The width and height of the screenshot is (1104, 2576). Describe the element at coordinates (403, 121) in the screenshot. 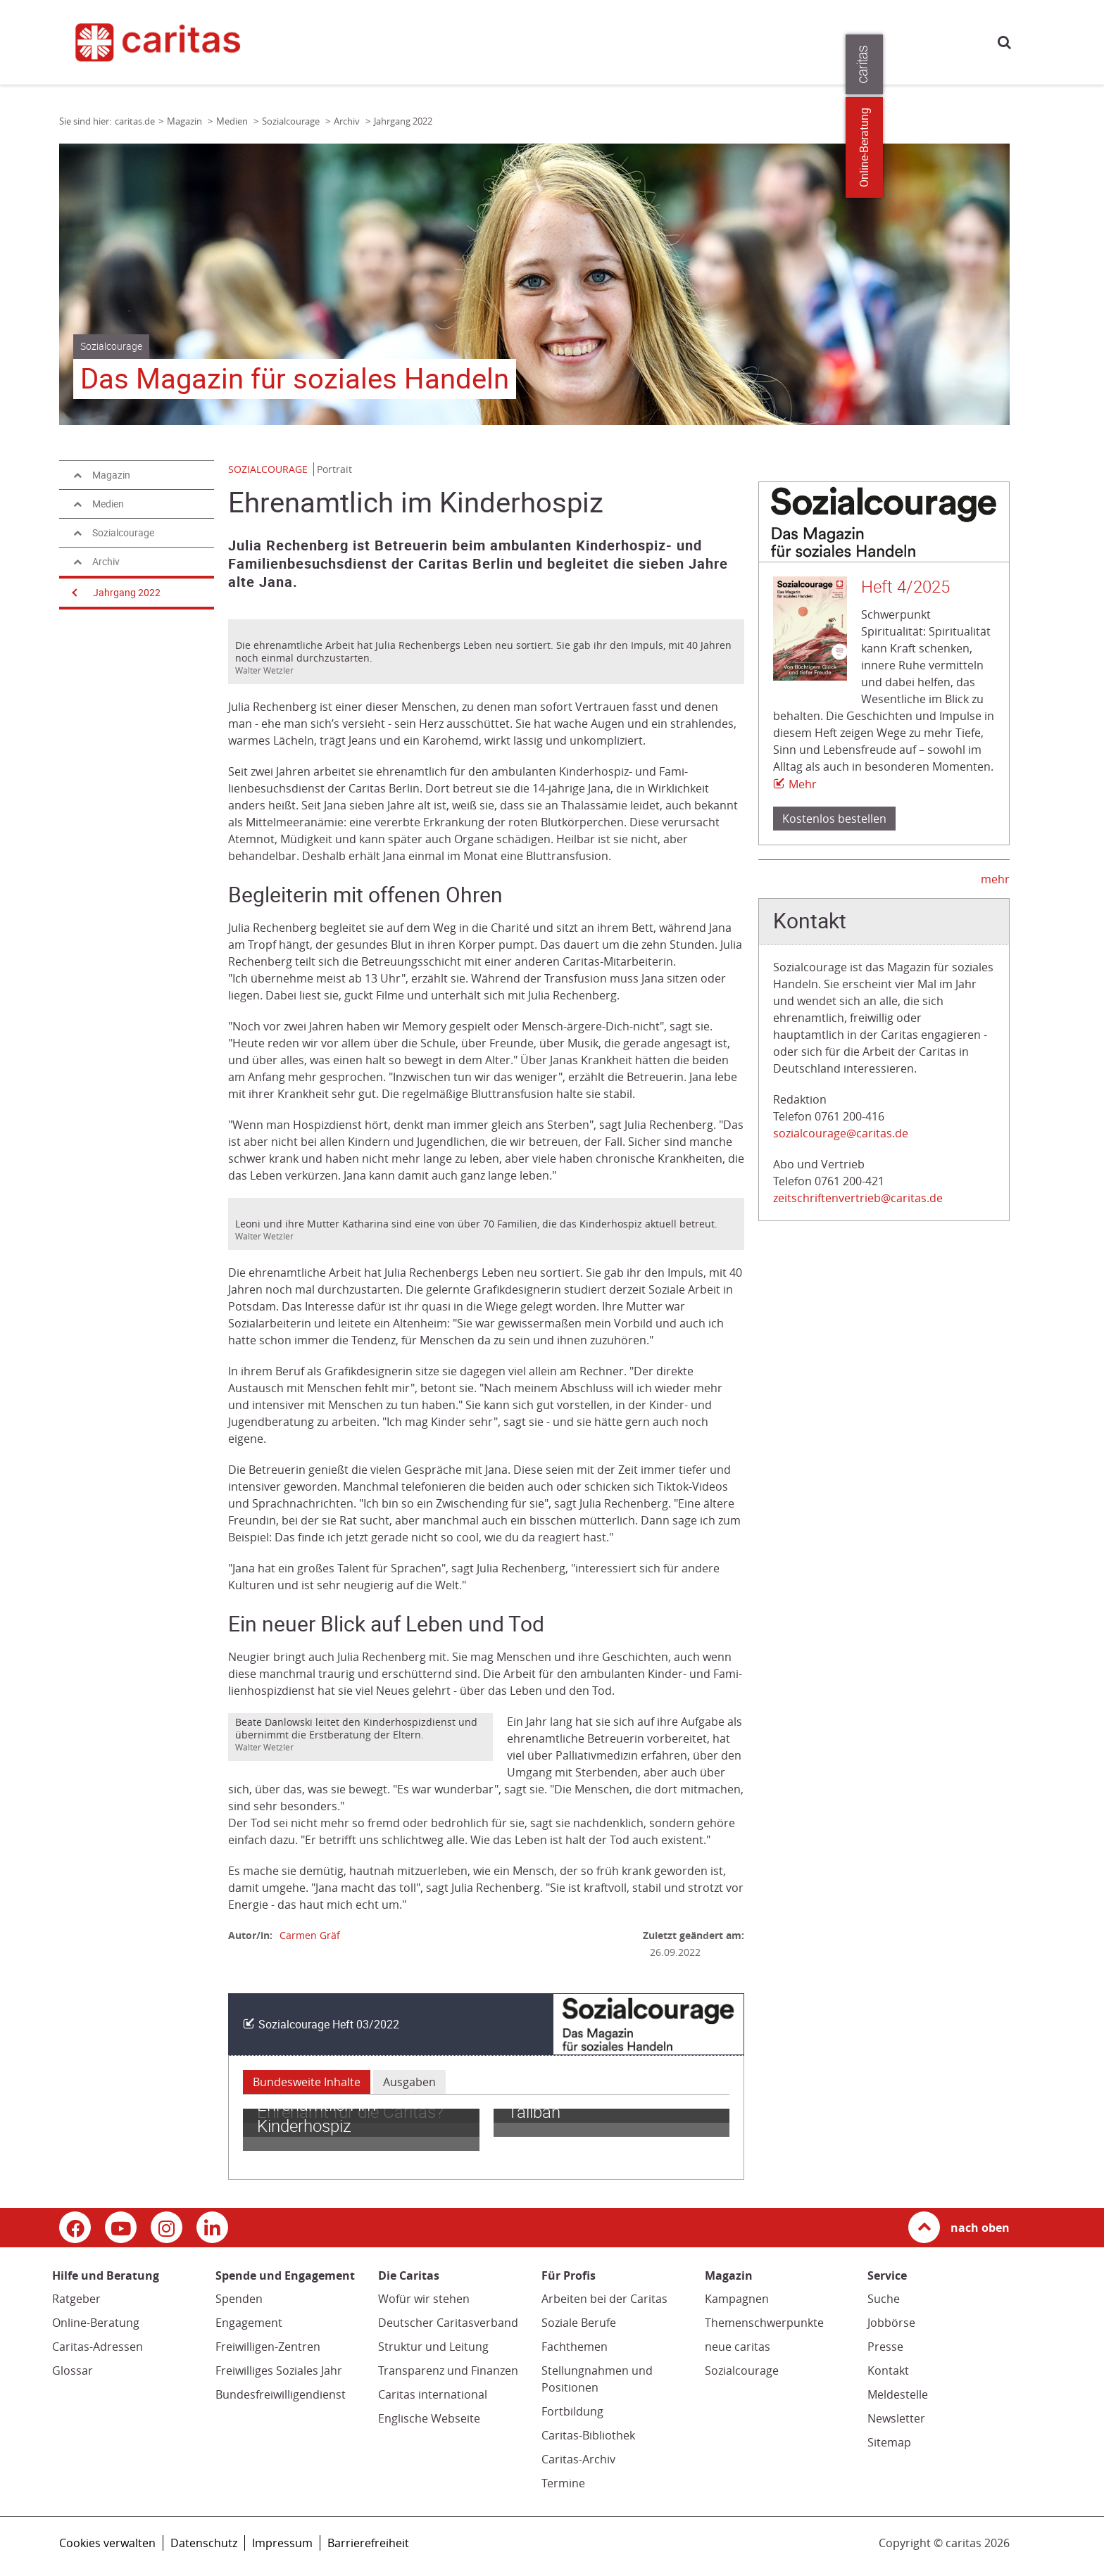

I see `Jahrgang 2022 [Link zur Seite: 'Jahrgang 2022']` at that location.